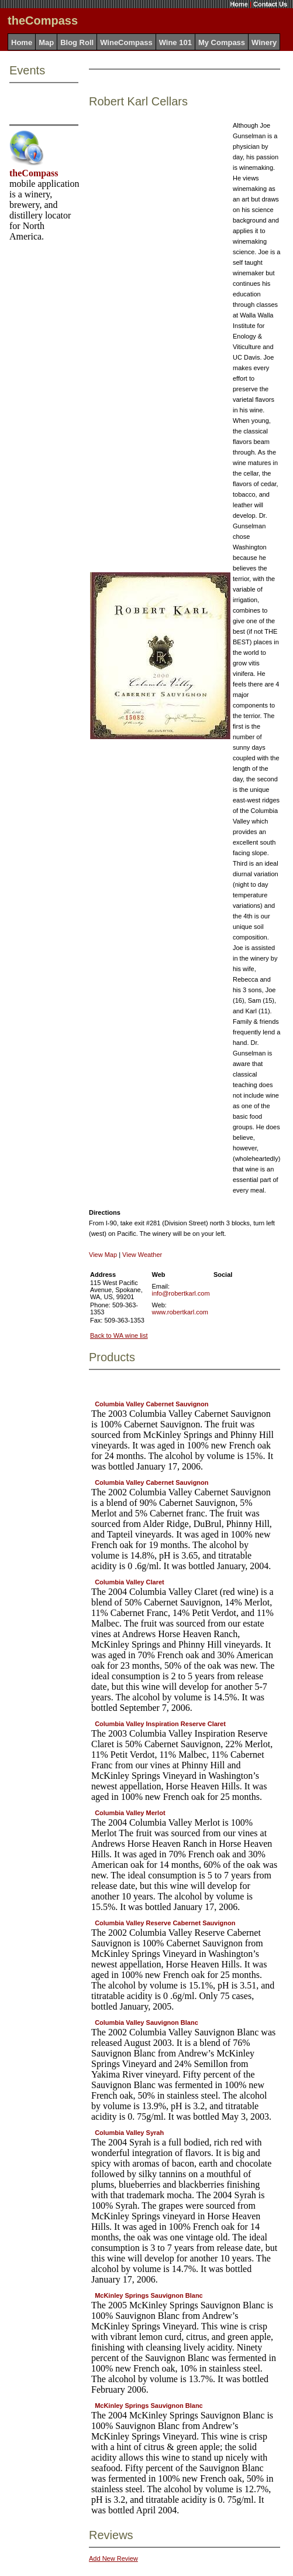 The image size is (293, 2576). What do you see at coordinates (179, 1312) in the screenshot?
I see `www.robertkarl.com` at bounding box center [179, 1312].